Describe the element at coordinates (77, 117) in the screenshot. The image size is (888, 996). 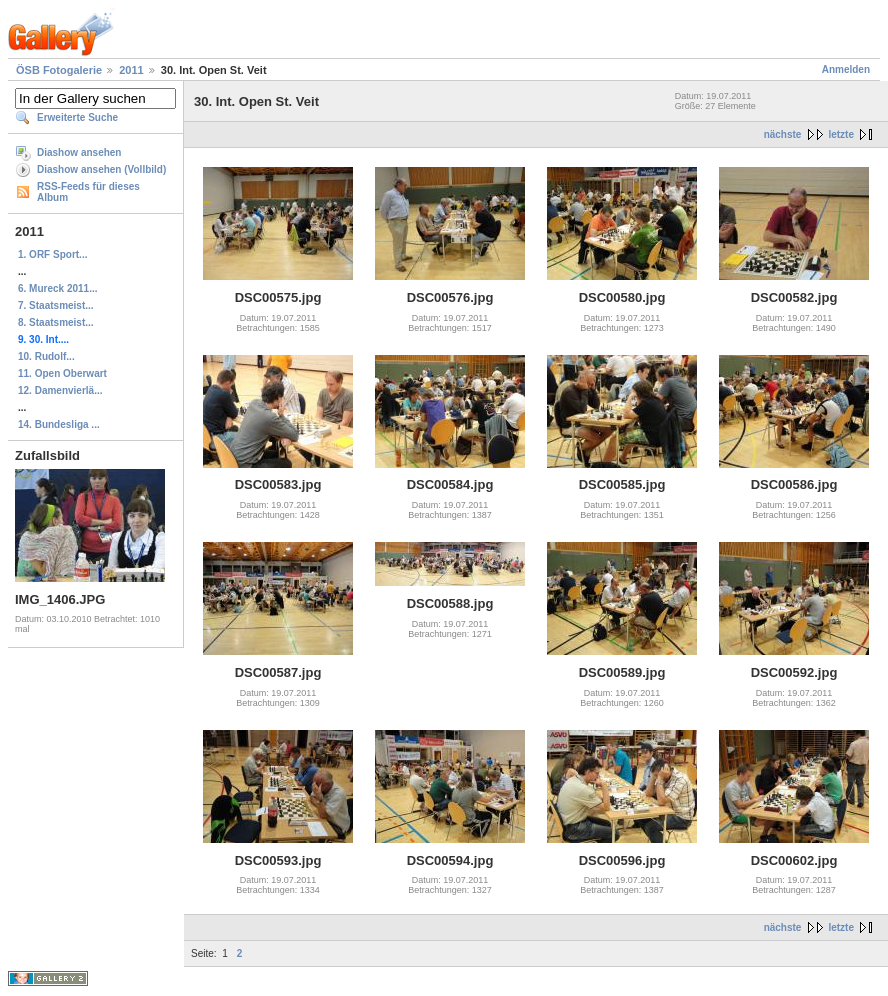
I see `Erweiterte Suche` at that location.